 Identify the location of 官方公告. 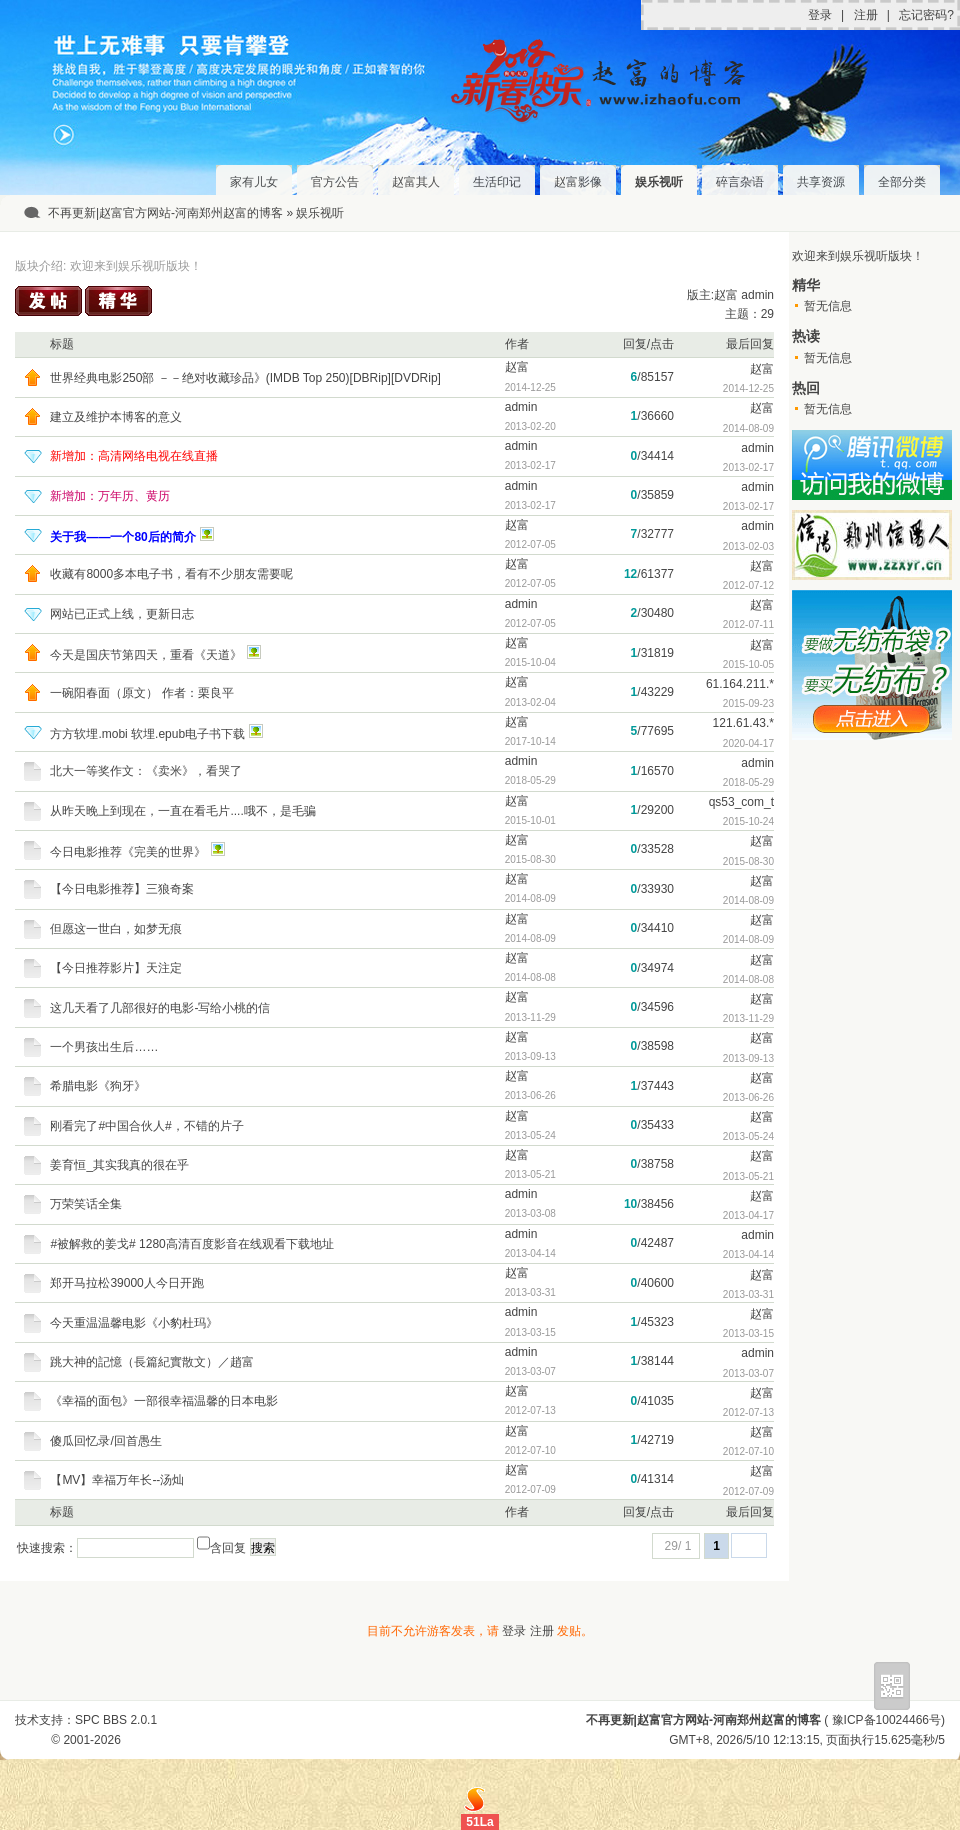
(335, 182).